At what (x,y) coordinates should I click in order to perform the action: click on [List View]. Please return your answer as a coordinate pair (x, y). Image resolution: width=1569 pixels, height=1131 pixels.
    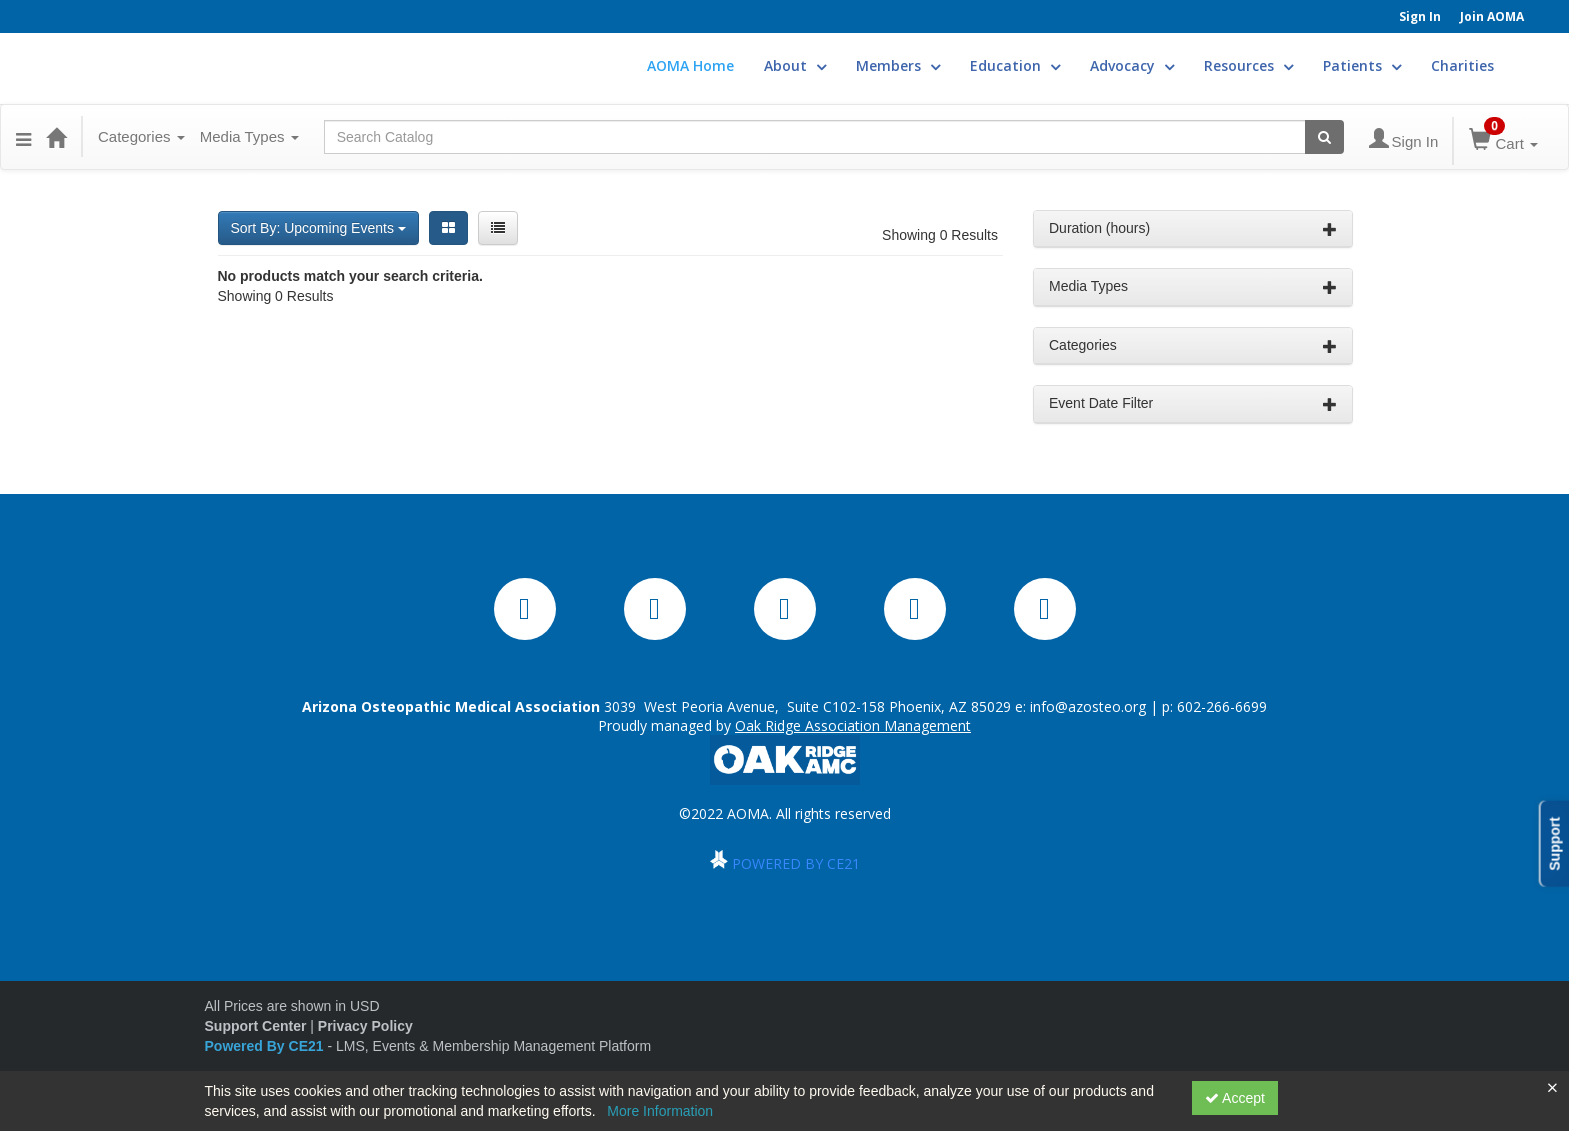
    Looking at the image, I should click on (498, 228).